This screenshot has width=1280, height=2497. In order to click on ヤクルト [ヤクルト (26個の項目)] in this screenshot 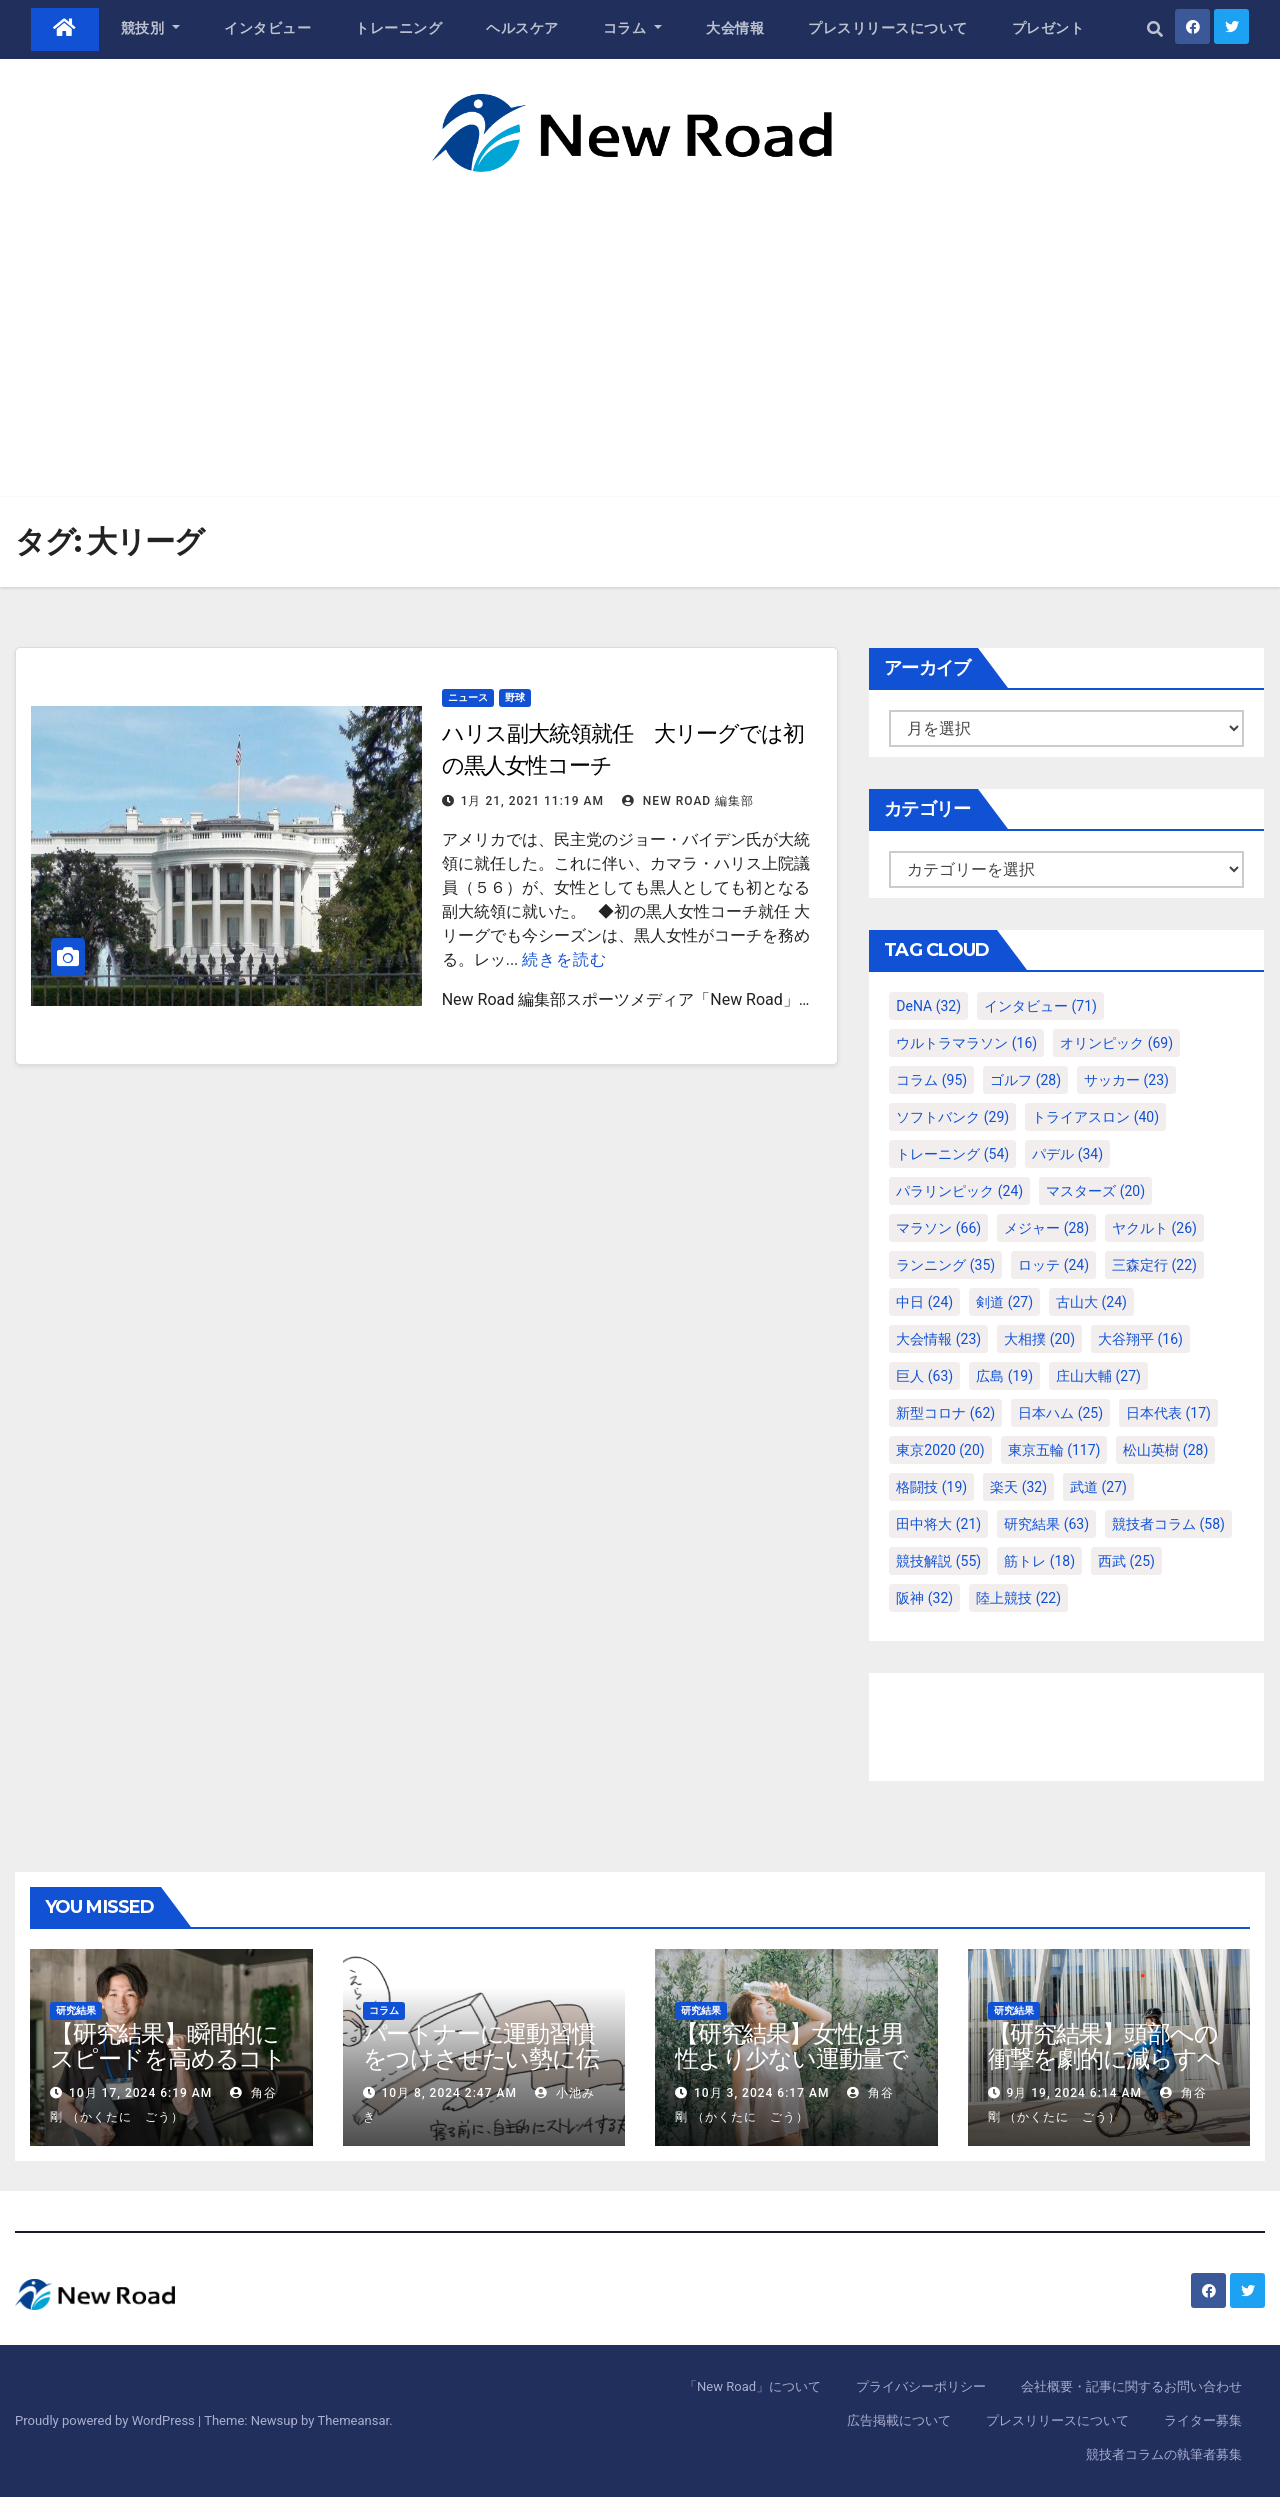, I will do `click(1154, 1228)`.